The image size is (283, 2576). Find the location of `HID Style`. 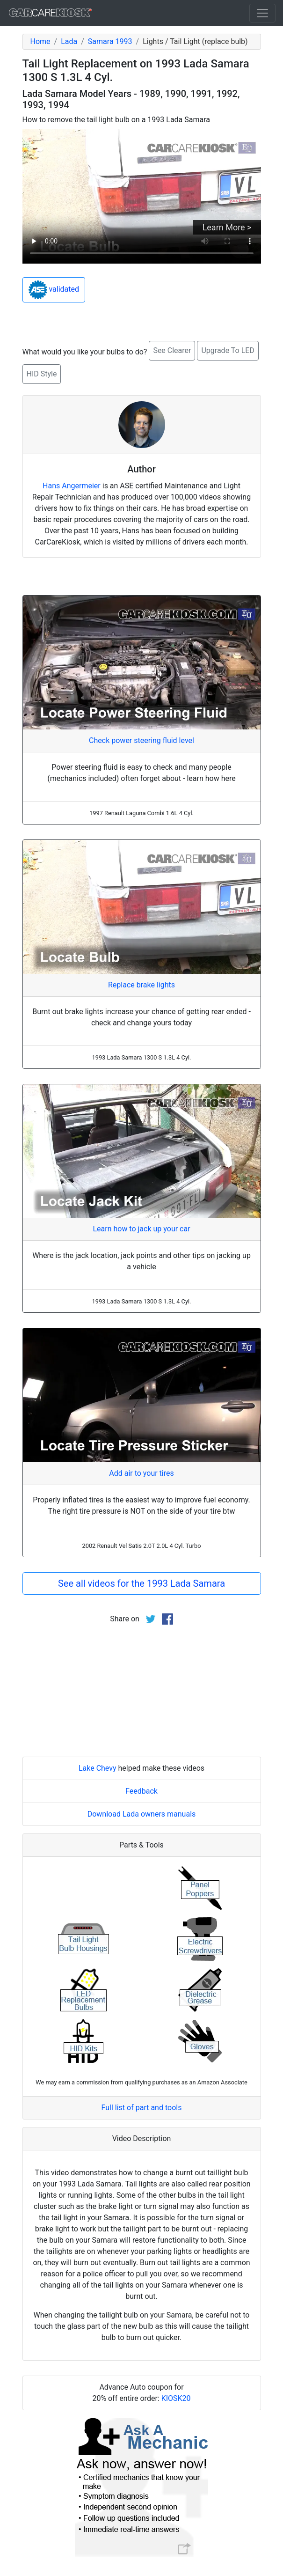

HID Style is located at coordinates (42, 373).